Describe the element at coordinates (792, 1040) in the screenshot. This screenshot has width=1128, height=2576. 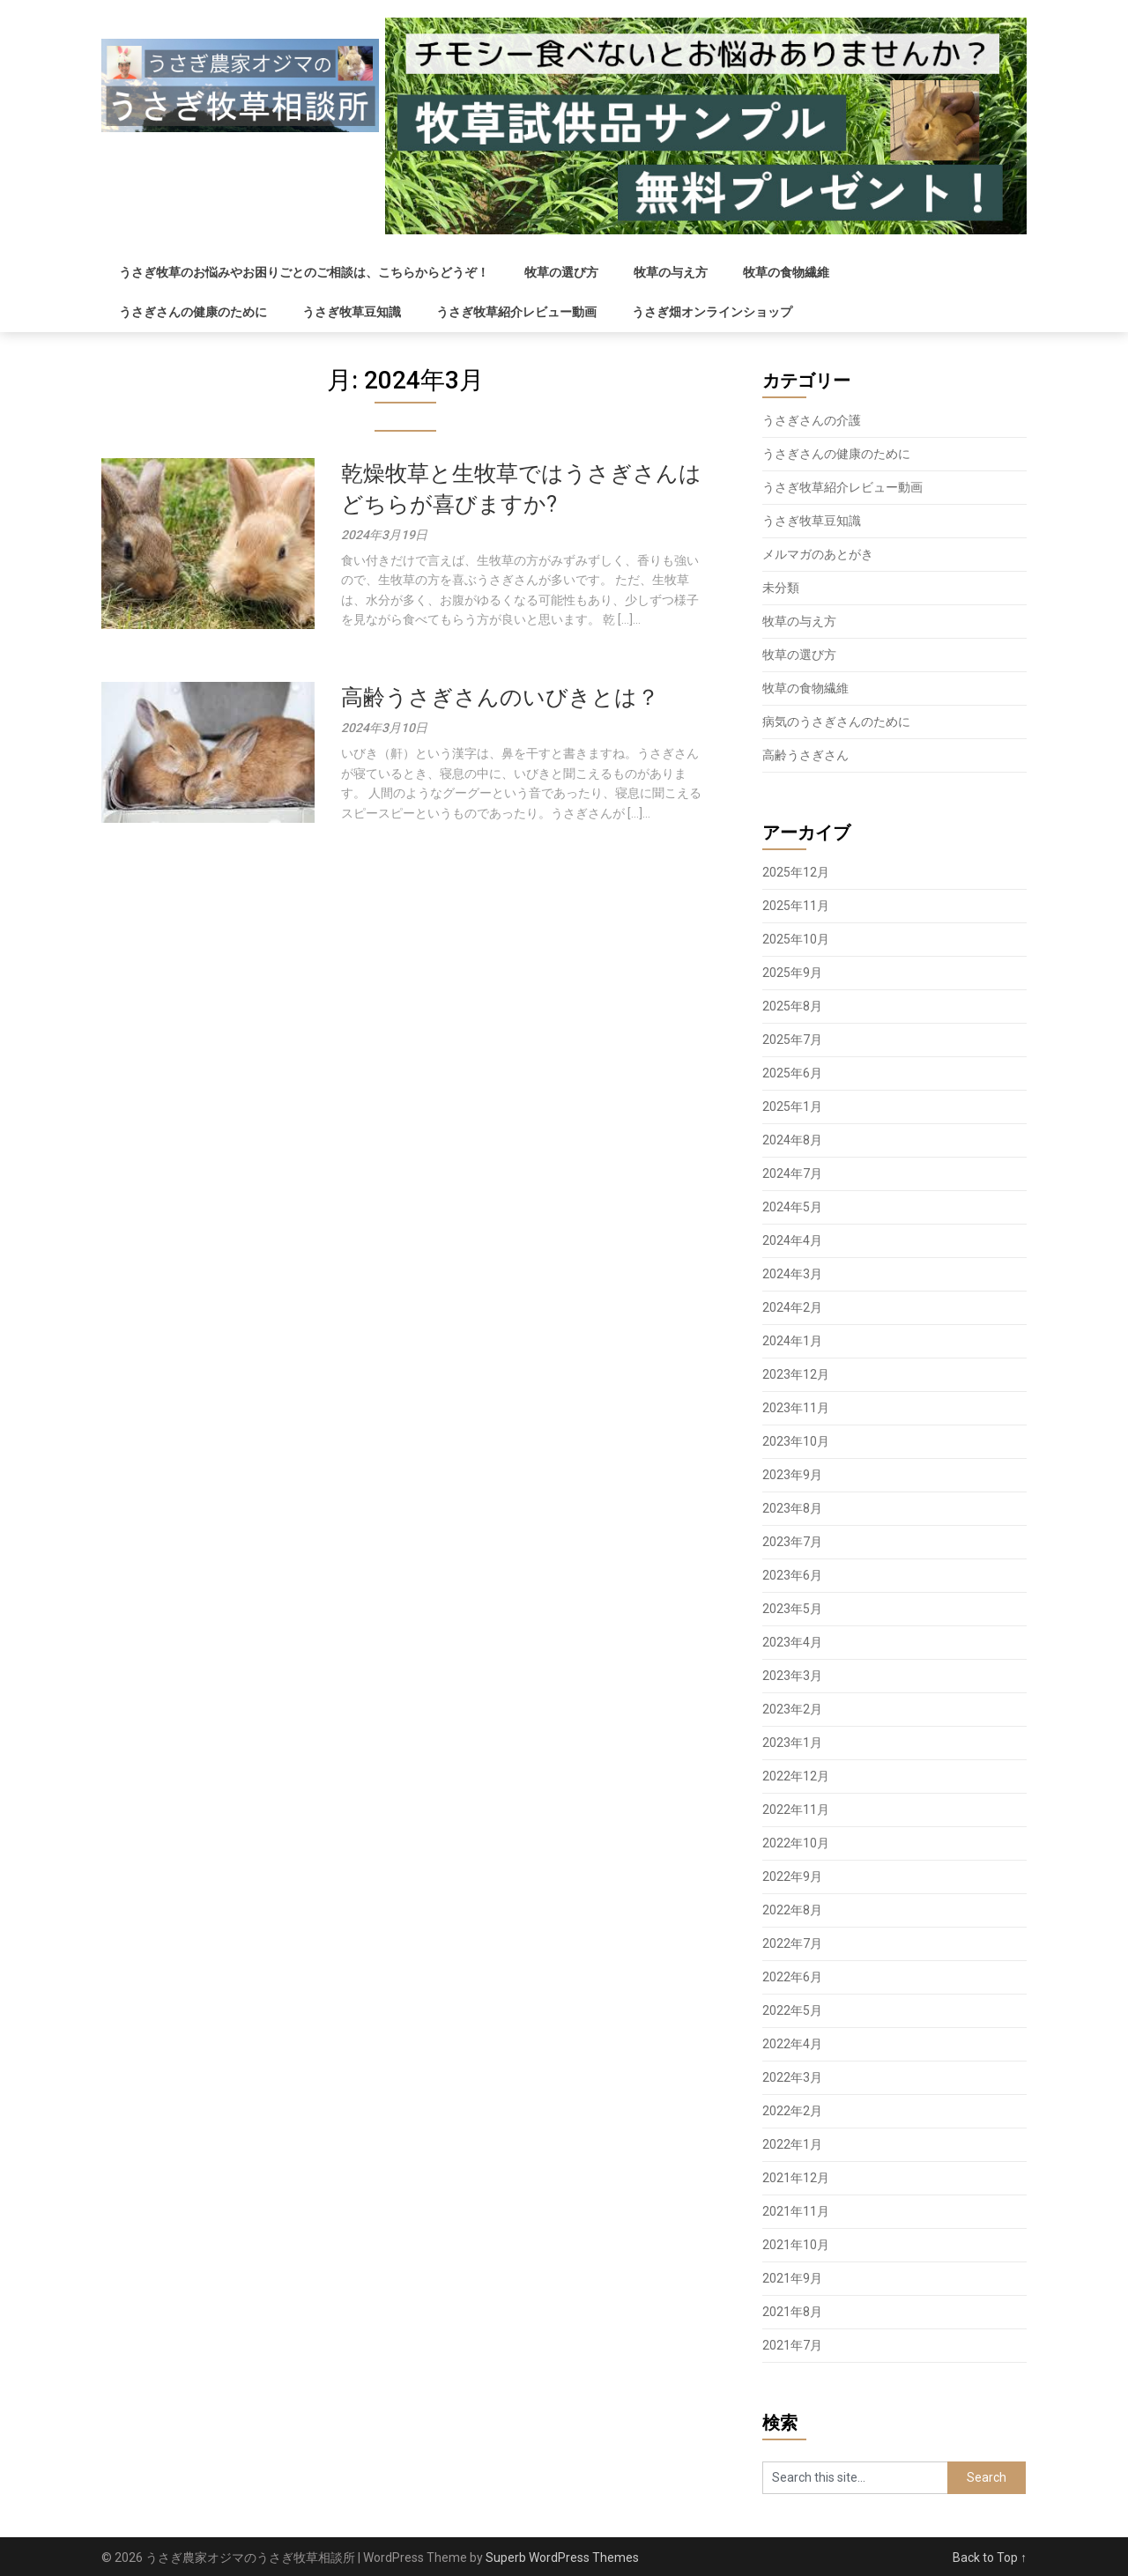
I see `2025年7月` at that location.